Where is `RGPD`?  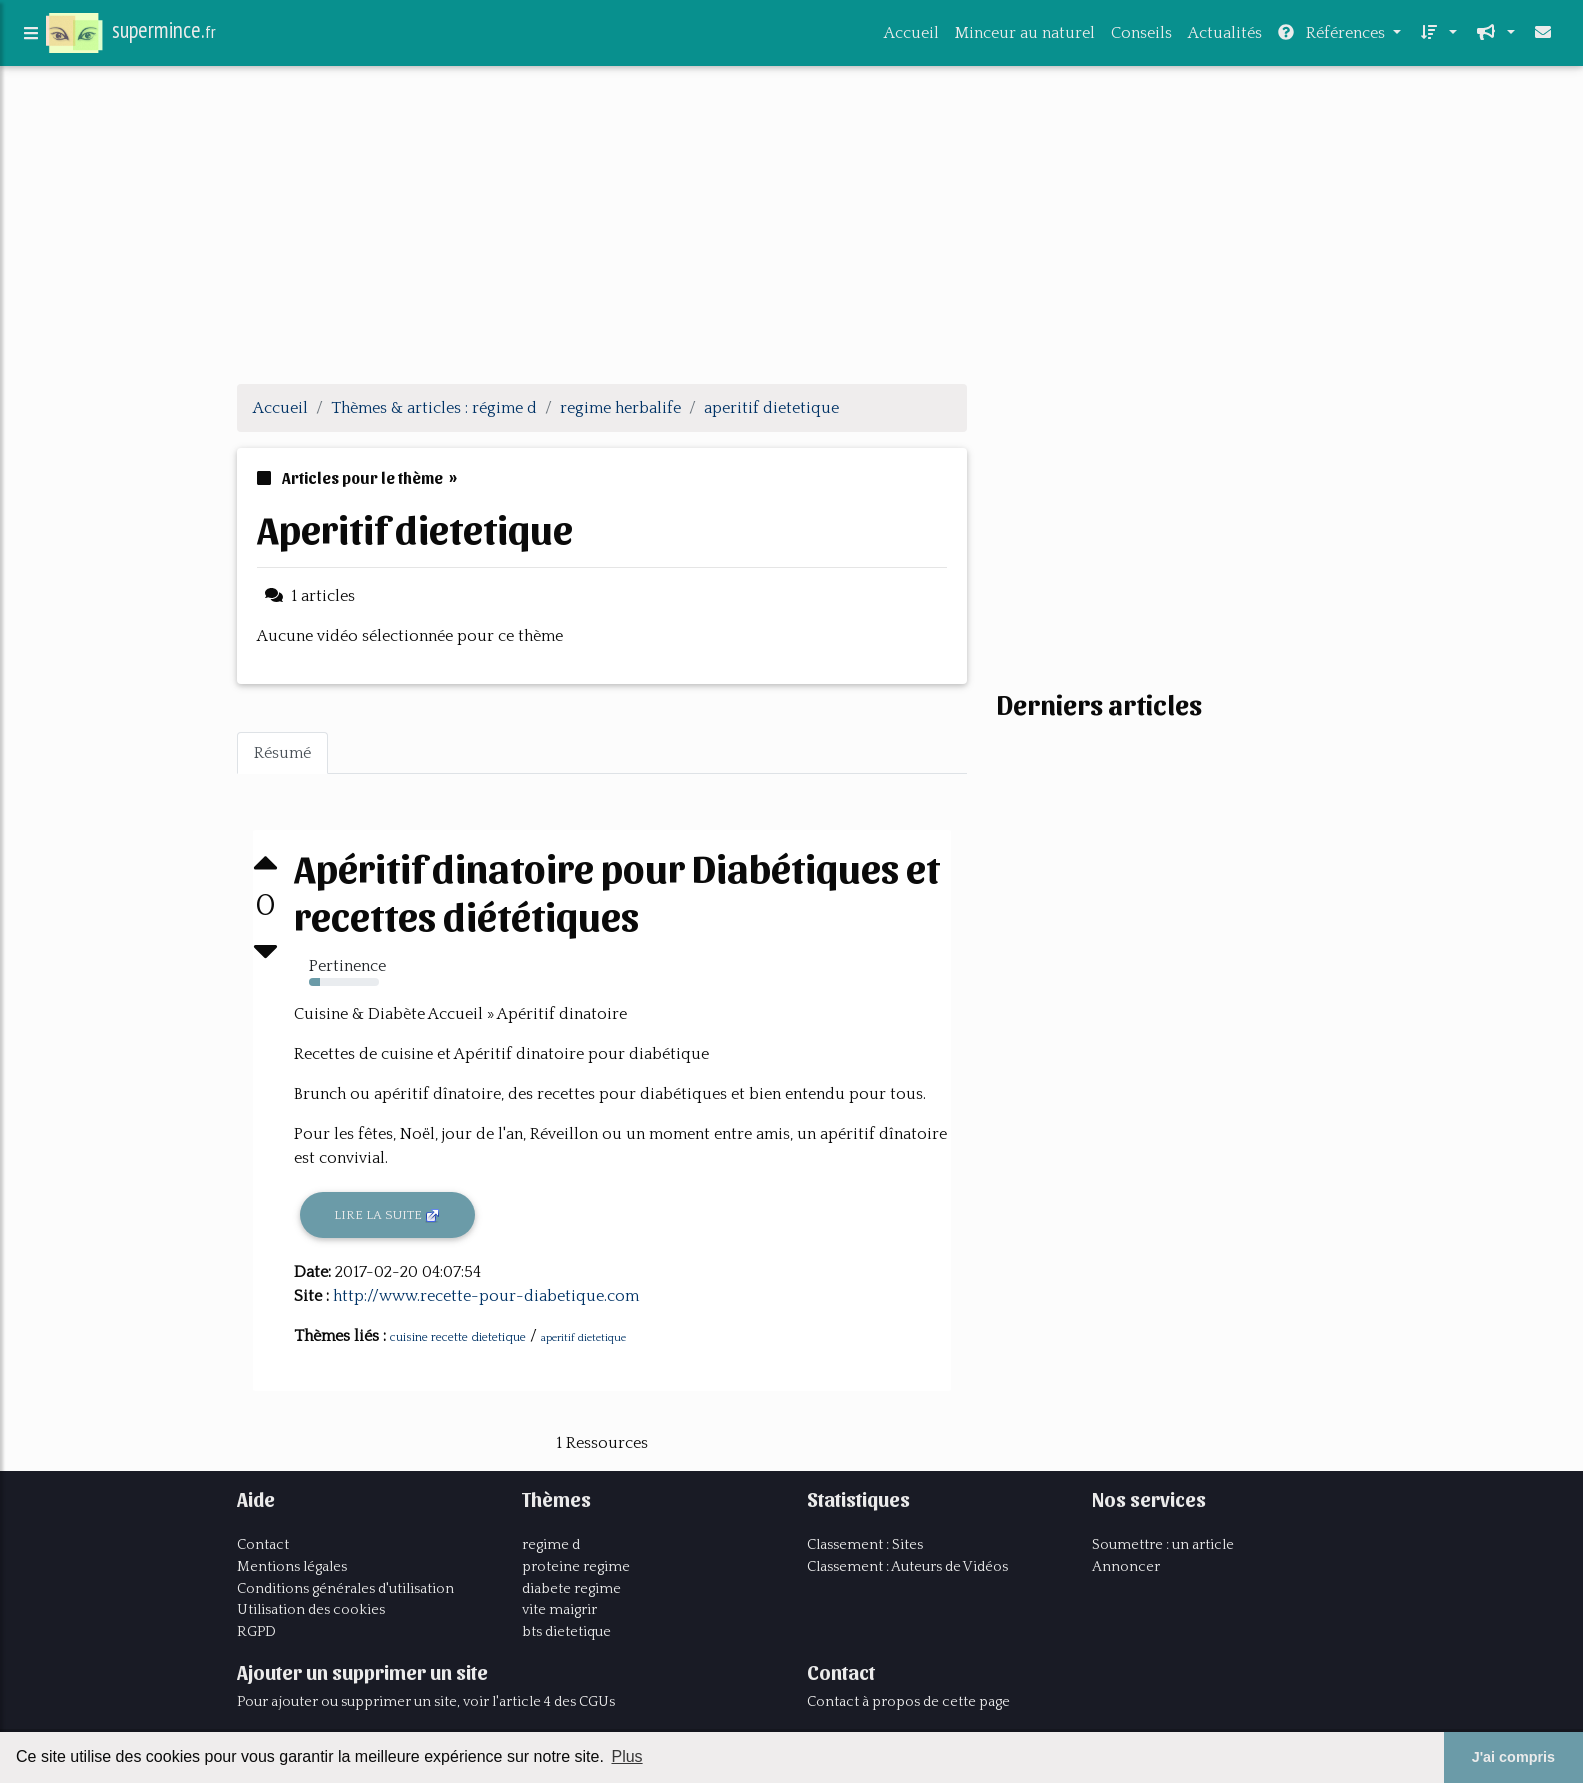 RGPD is located at coordinates (256, 1632).